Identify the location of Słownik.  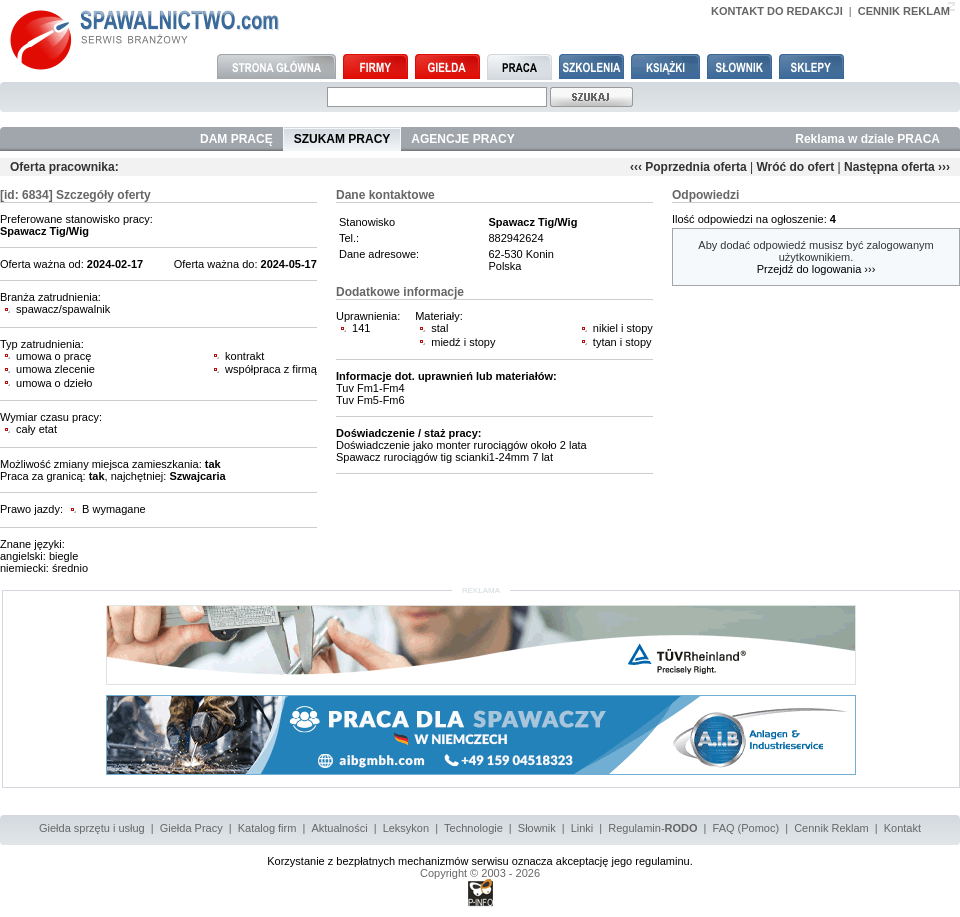
(537, 828).